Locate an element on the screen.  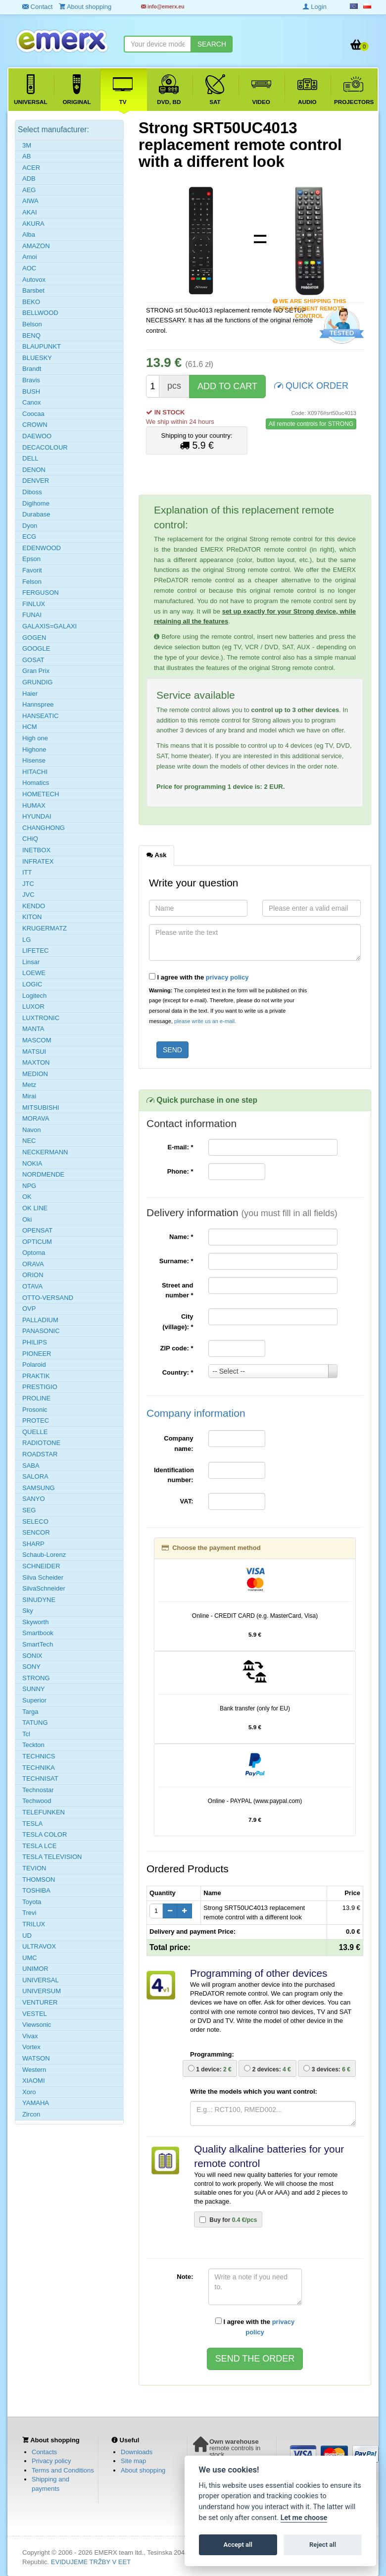
Site map is located at coordinates (133, 2461).